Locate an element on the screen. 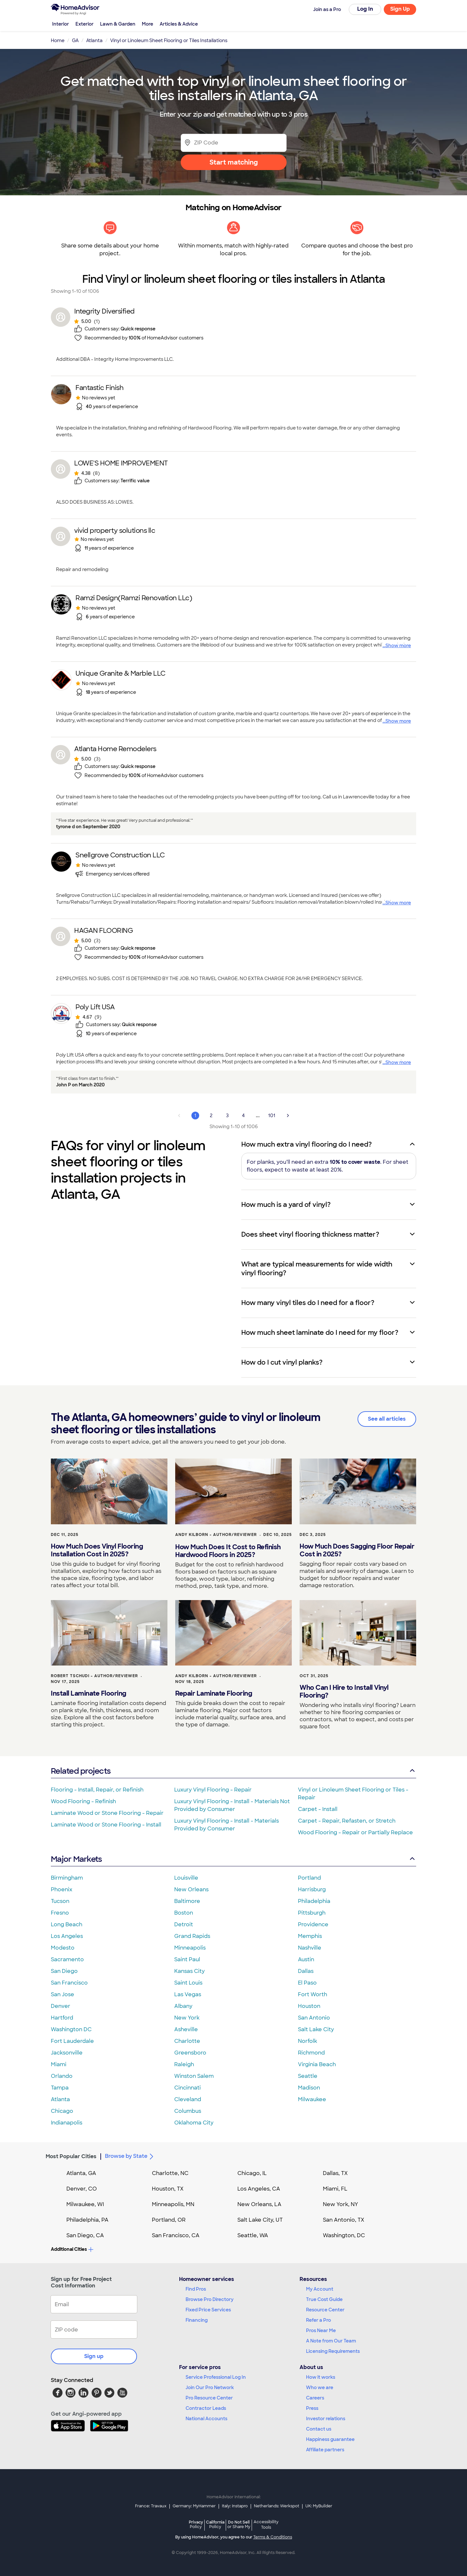 Image resolution: width=467 pixels, height=2576 pixels. Long Beach is located at coordinates (66, 1924).